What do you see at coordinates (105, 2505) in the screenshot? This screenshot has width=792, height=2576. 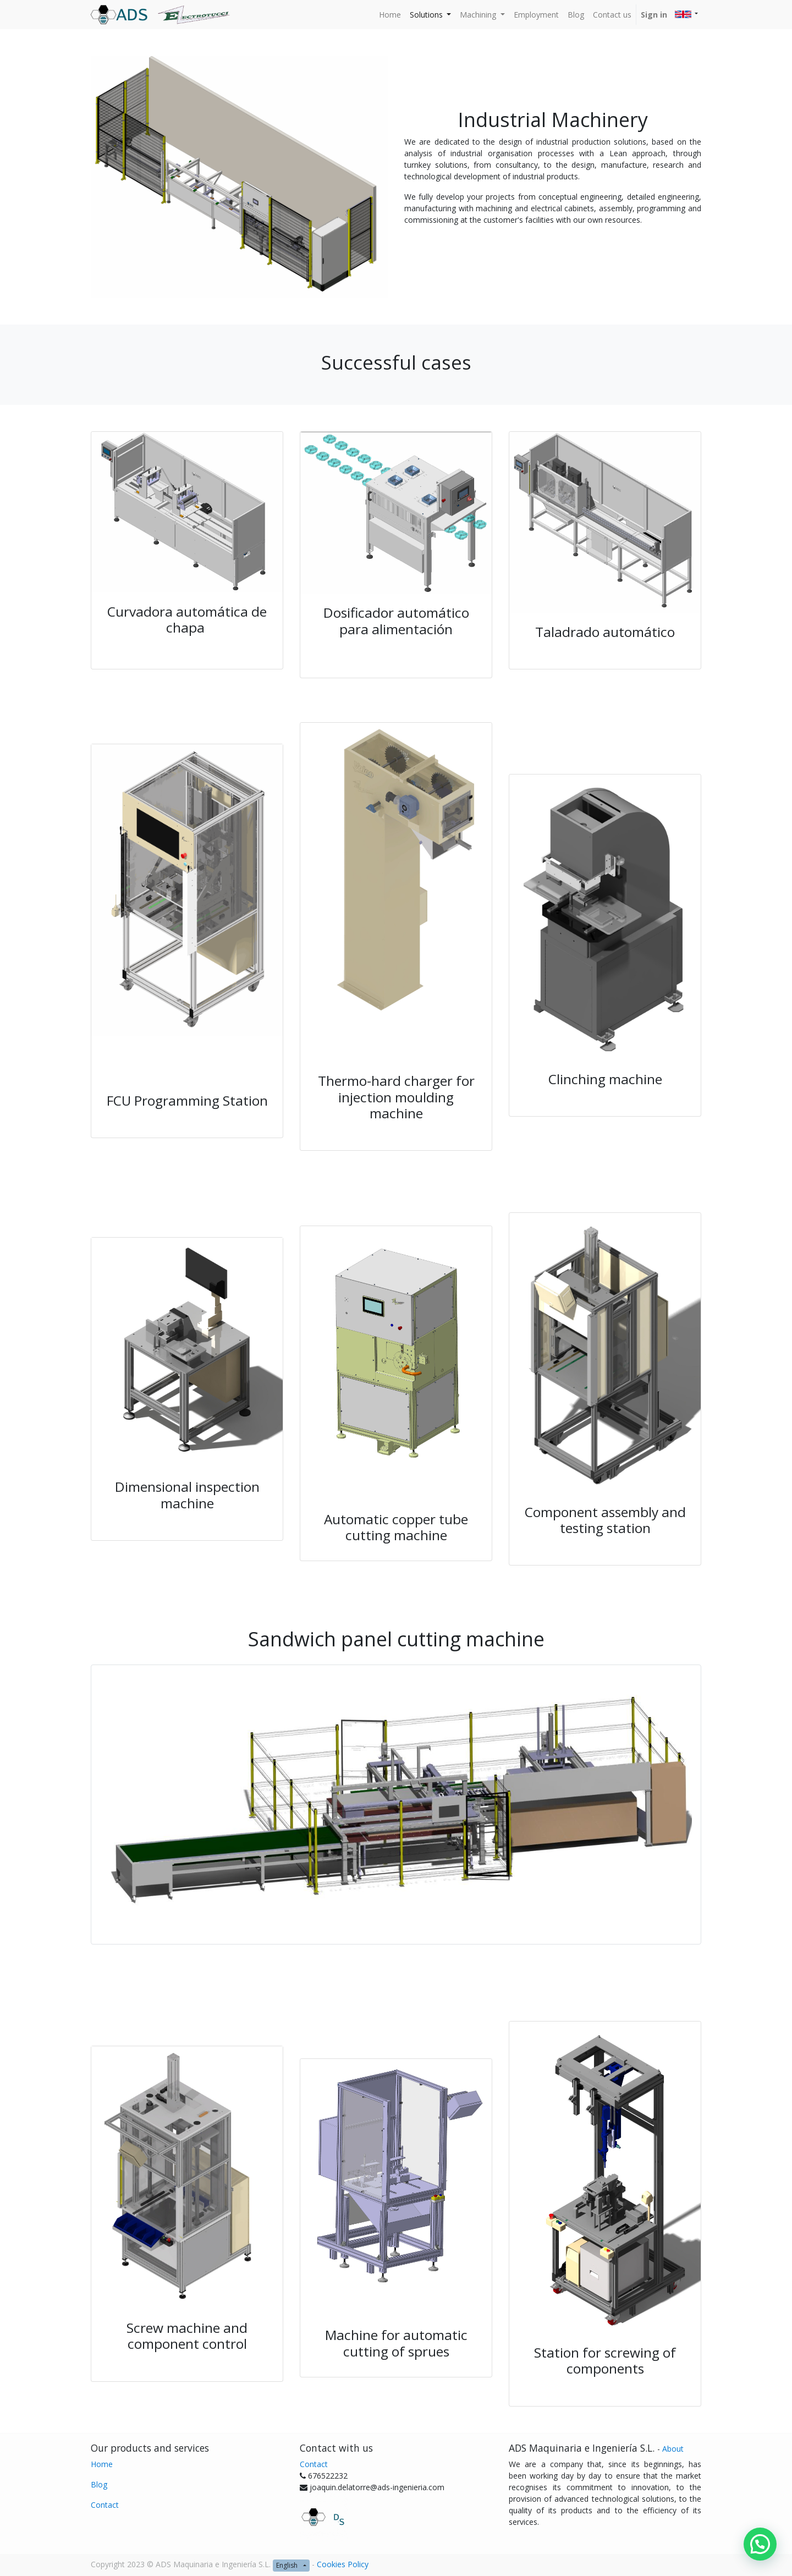 I see `Contact` at bounding box center [105, 2505].